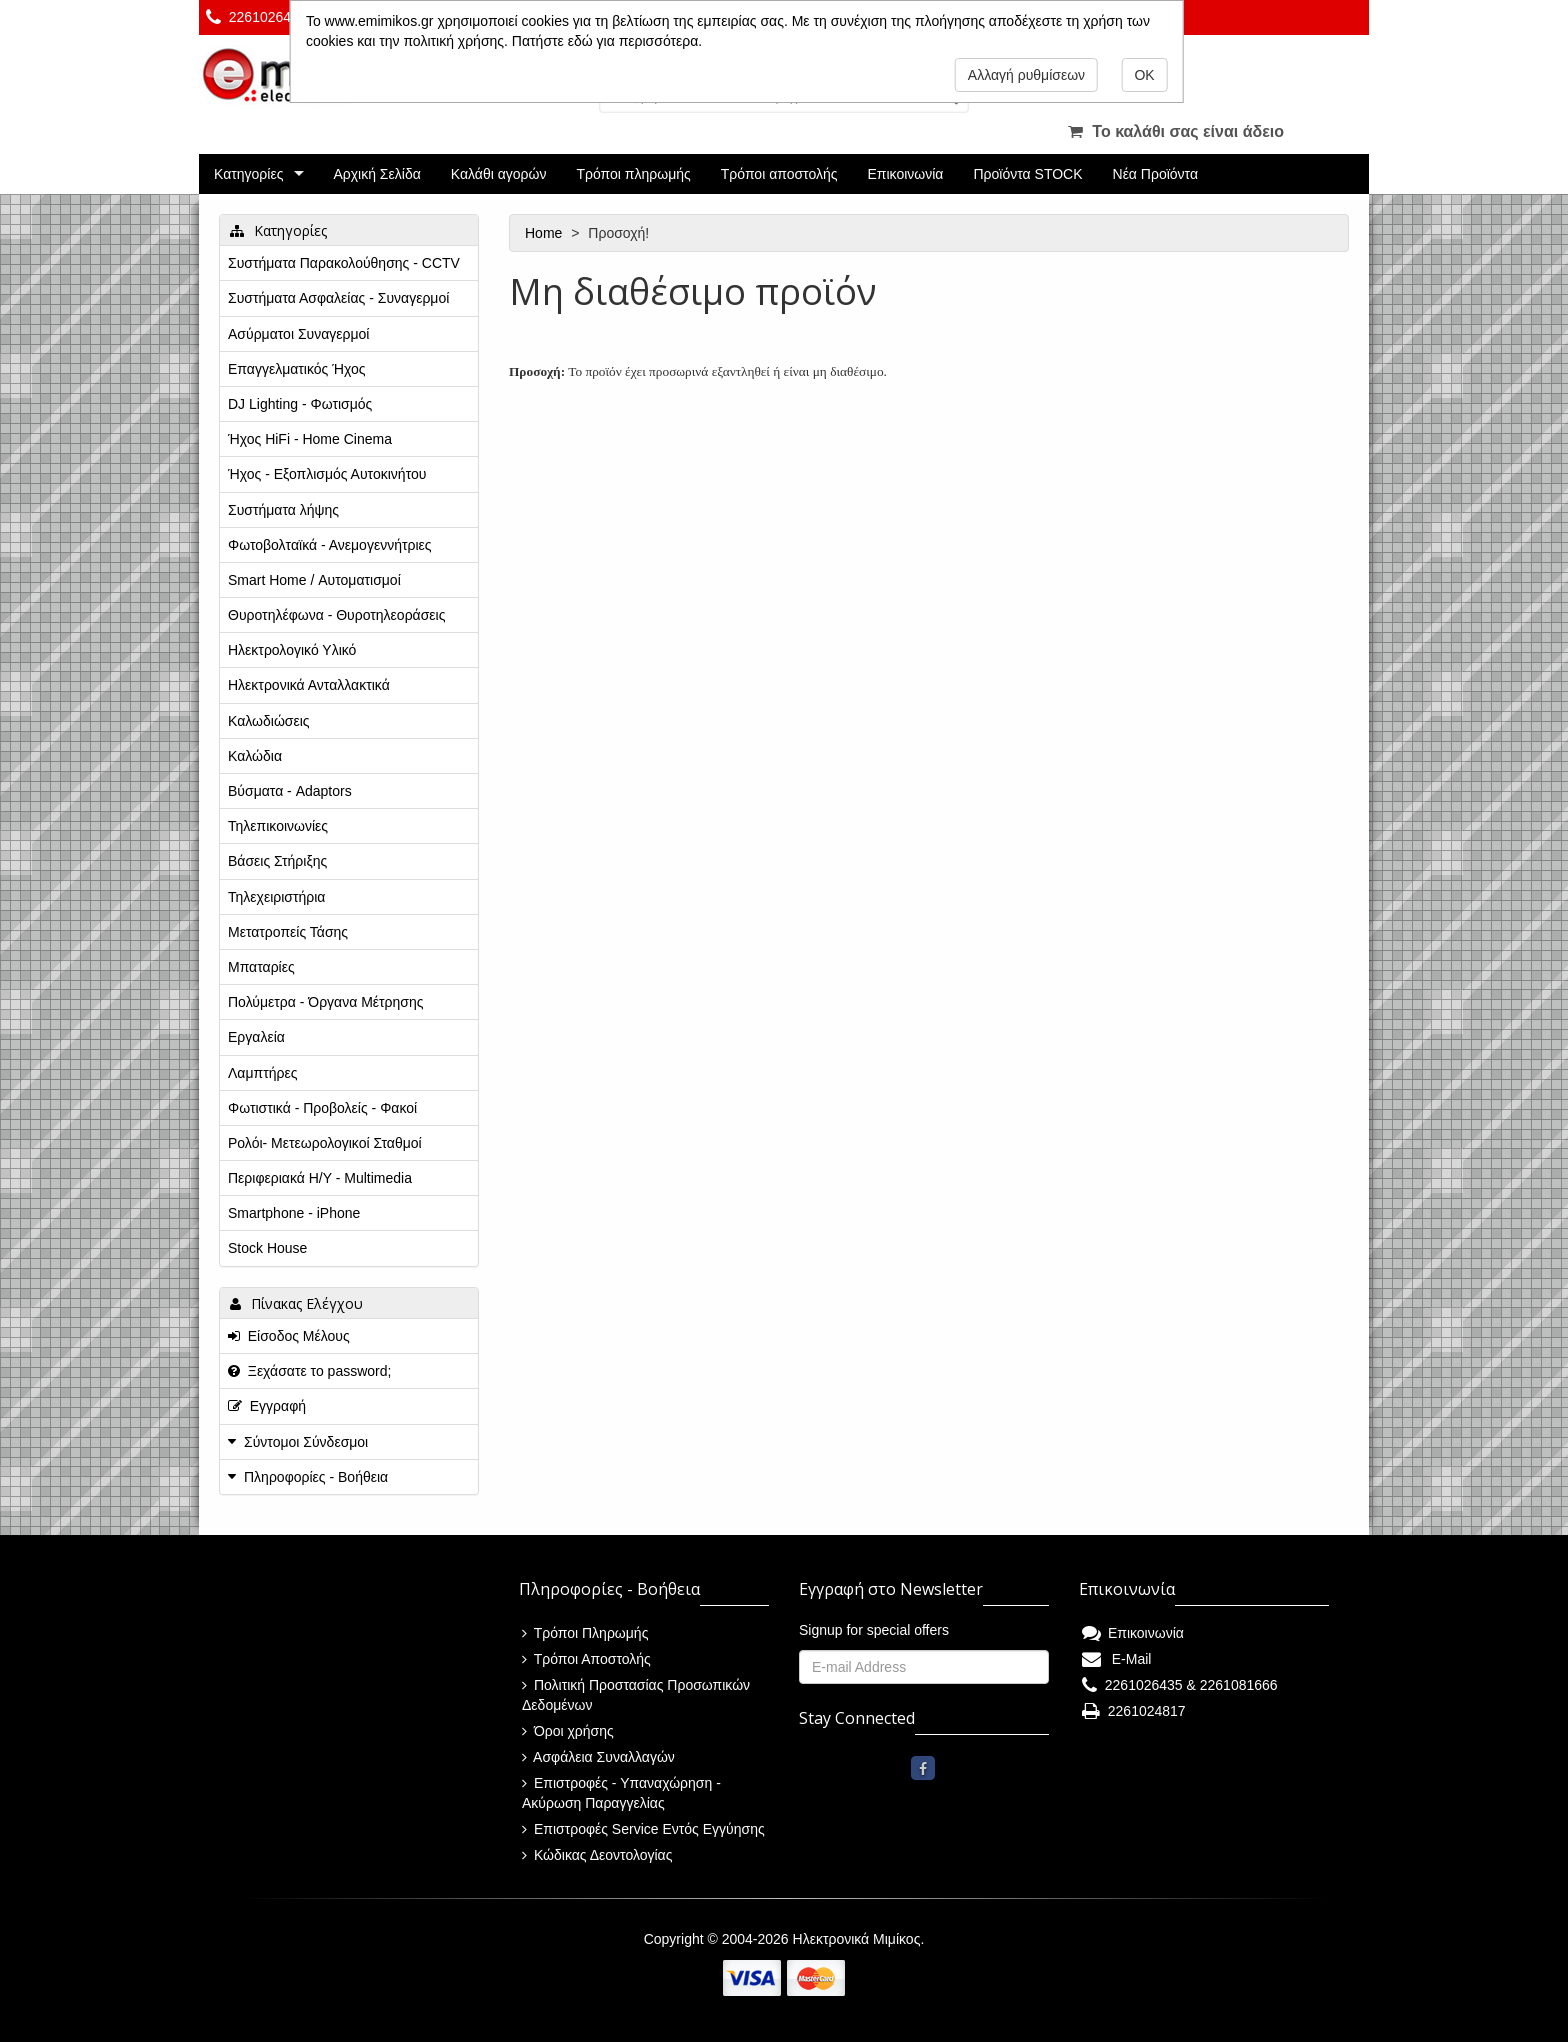  I want to click on Stock House, so click(267, 1248).